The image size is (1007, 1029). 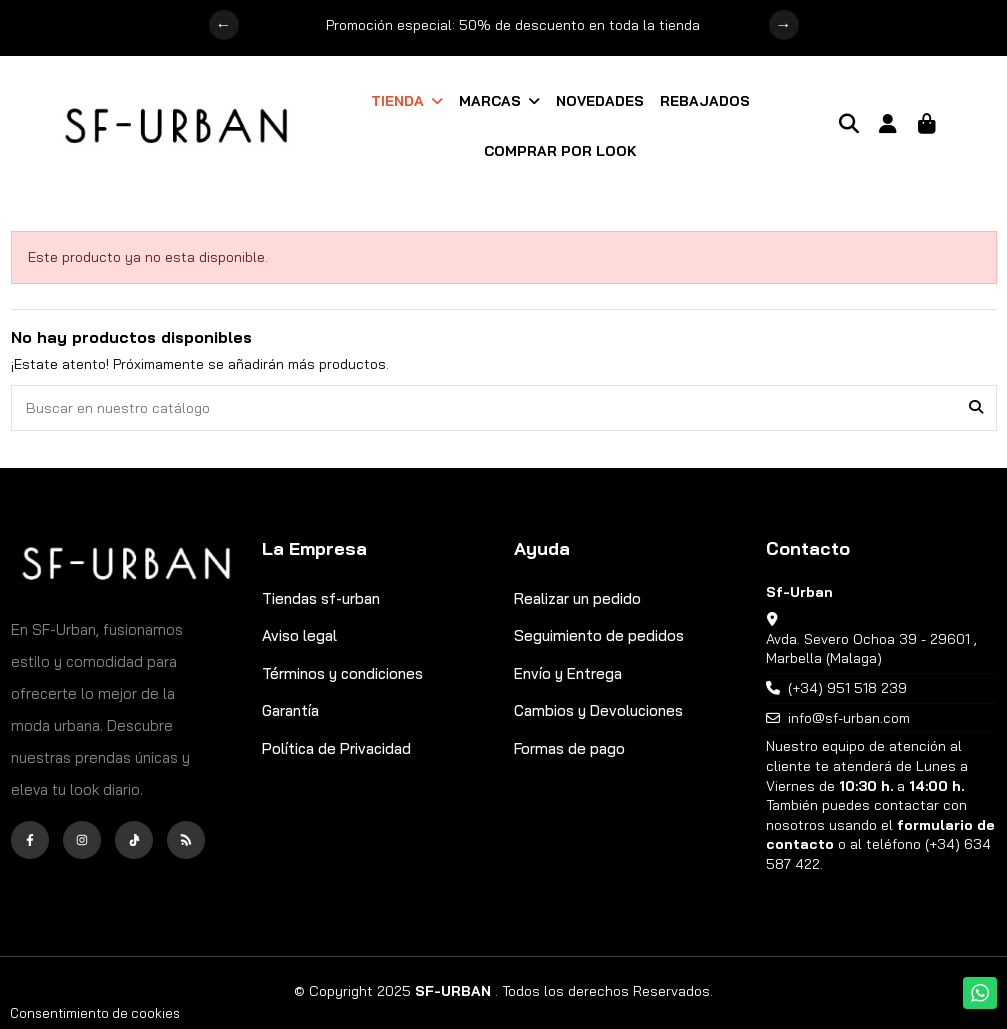 I want to click on (+34) 951 518 239, so click(x=847, y=688).